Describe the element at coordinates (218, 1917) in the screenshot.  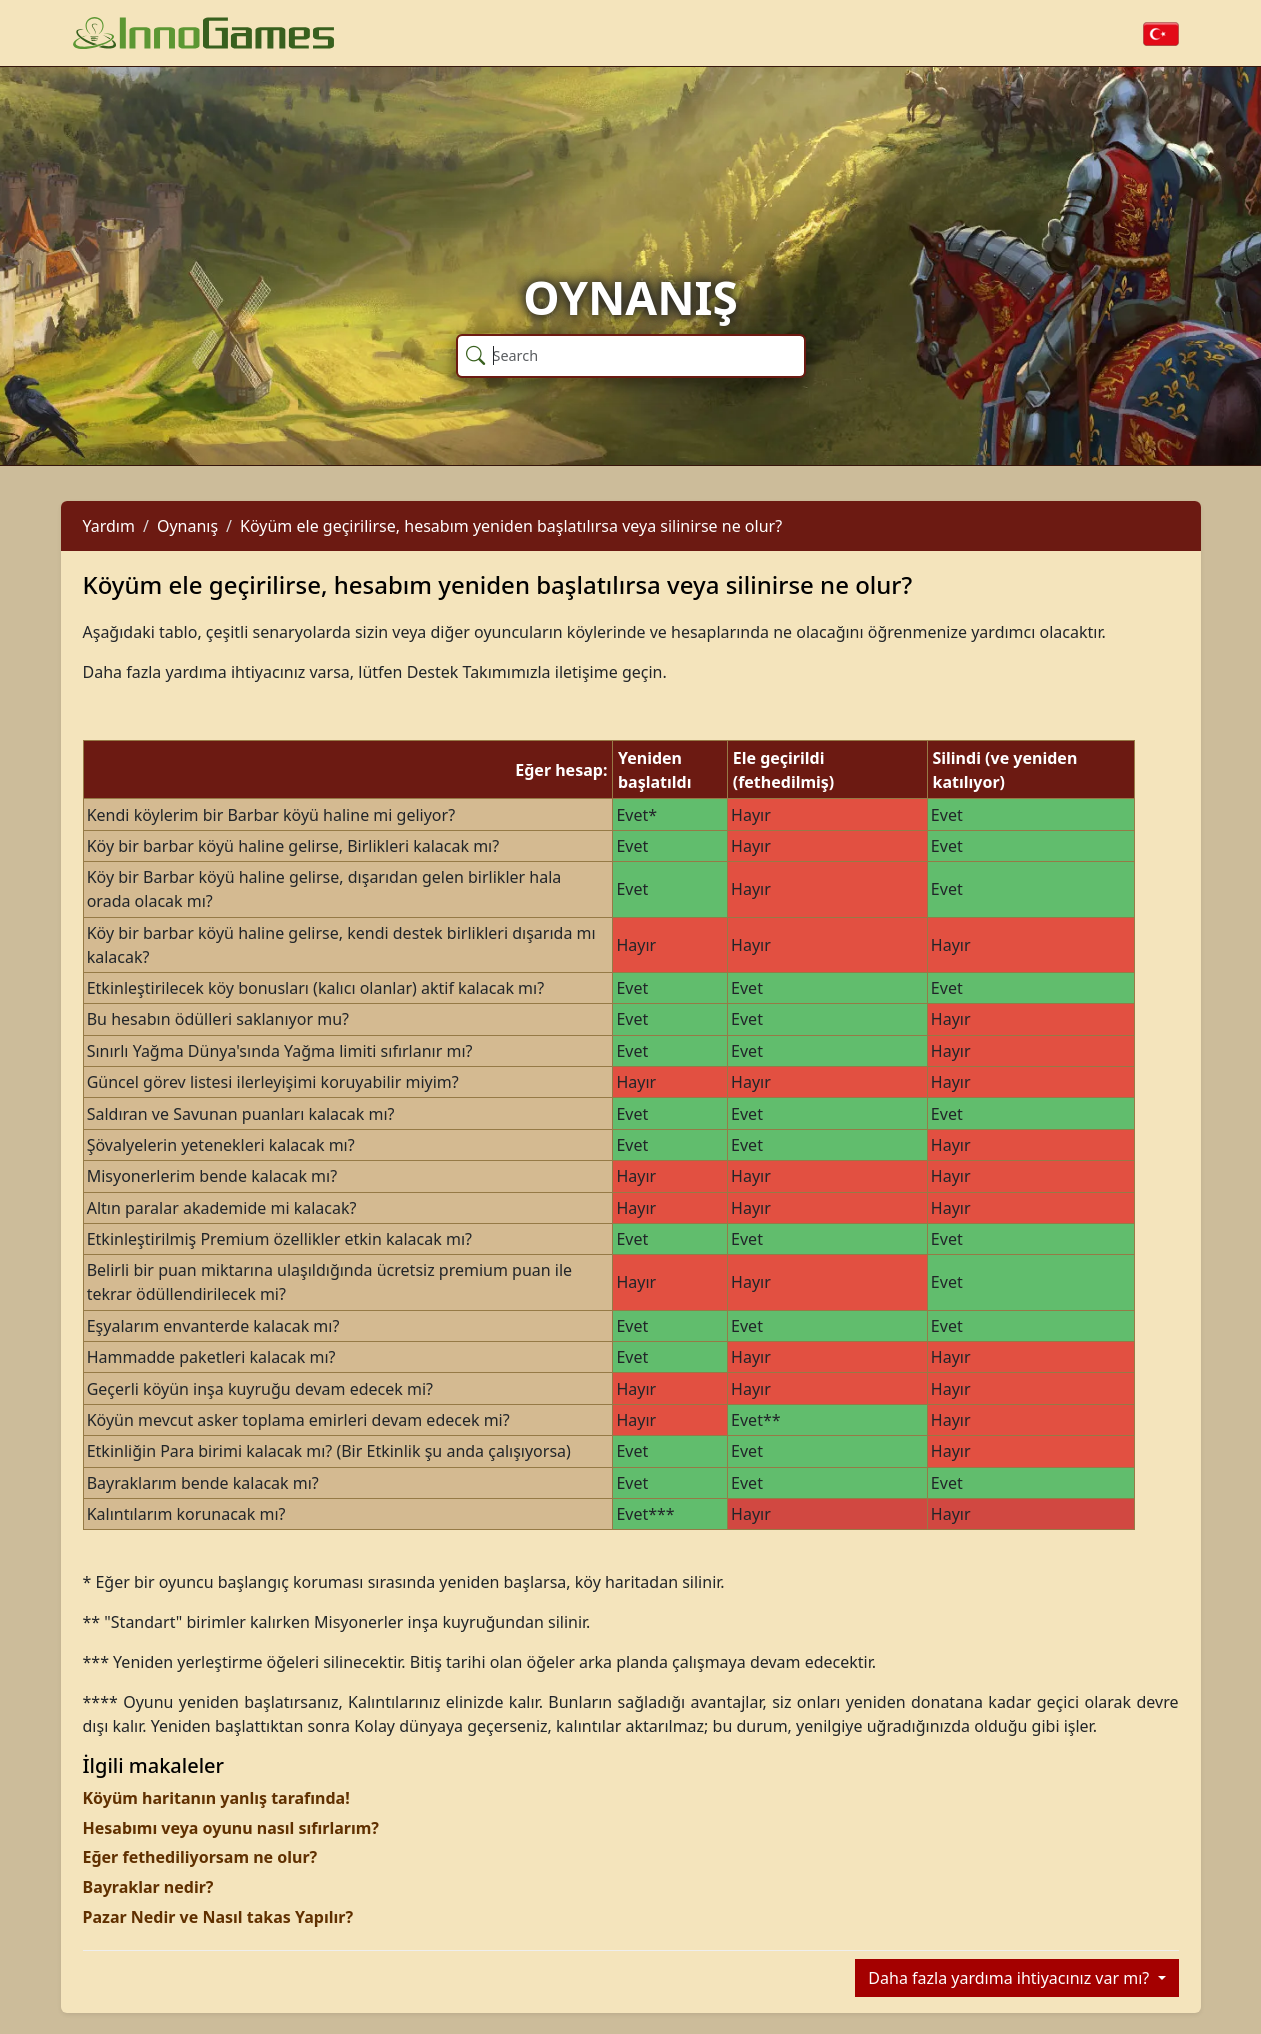
I see `Pazar Nedir ve Nasıl takas Yapılır?` at that location.